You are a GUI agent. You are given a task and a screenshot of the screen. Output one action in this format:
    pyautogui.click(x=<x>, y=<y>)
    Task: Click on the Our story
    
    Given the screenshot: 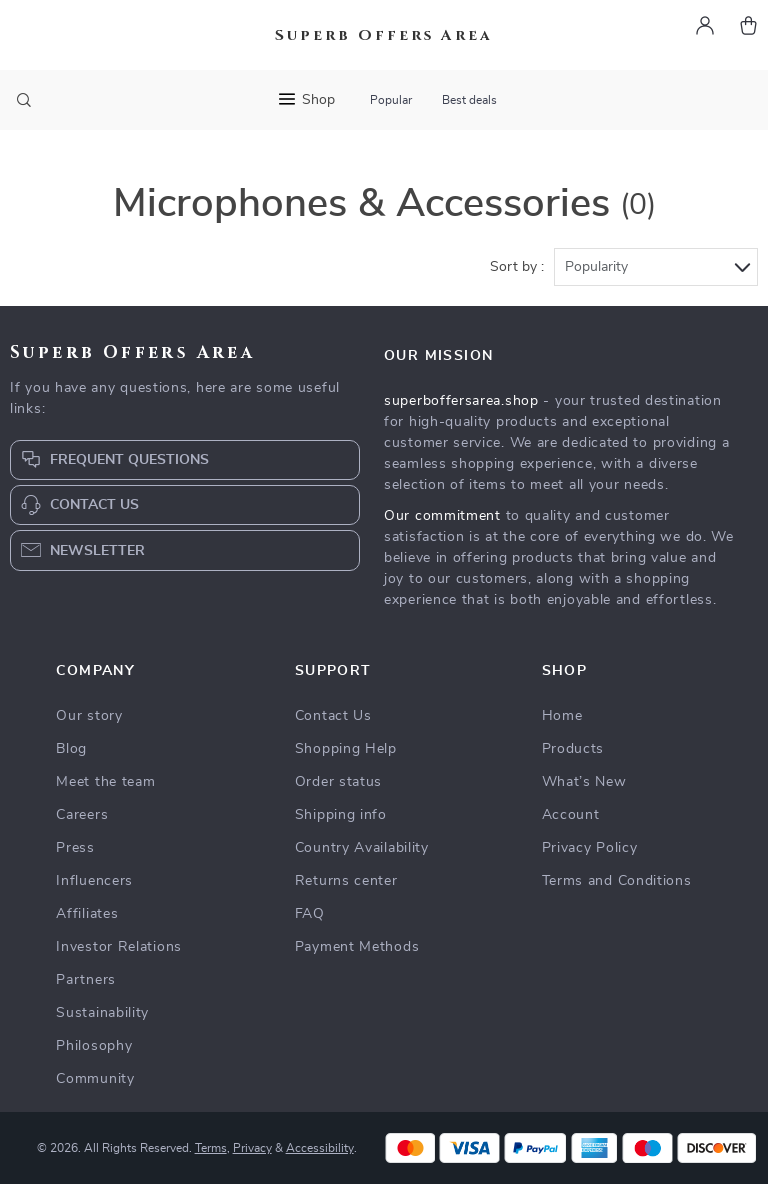 What is the action you would take?
    pyautogui.click(x=89, y=716)
    